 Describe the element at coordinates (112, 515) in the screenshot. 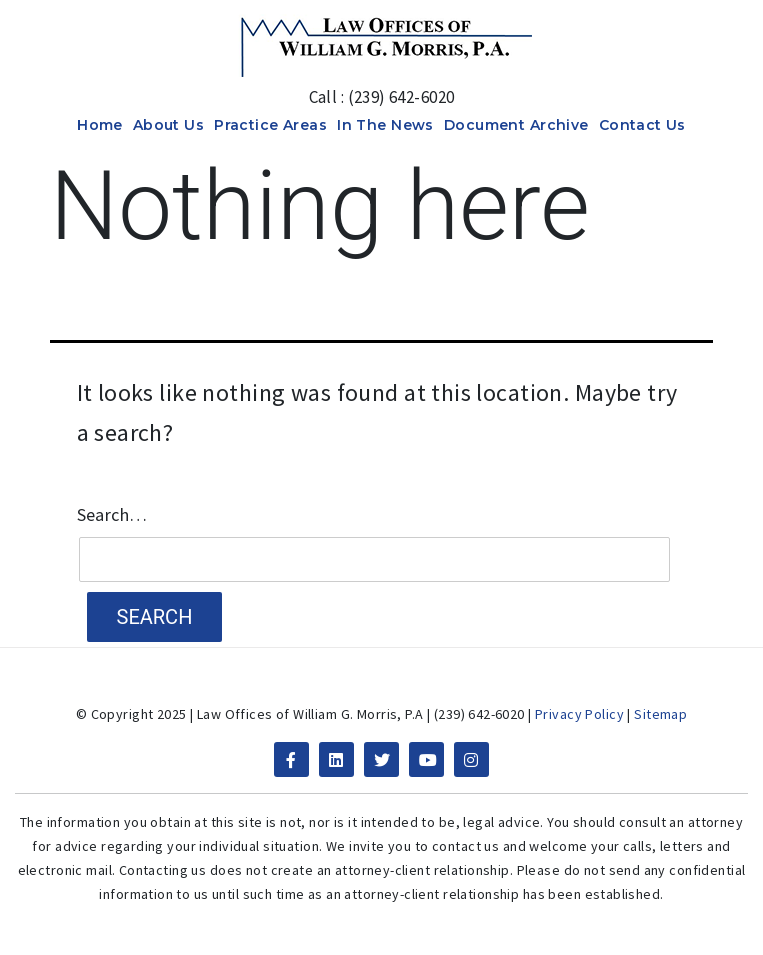

I see `Search…` at that location.